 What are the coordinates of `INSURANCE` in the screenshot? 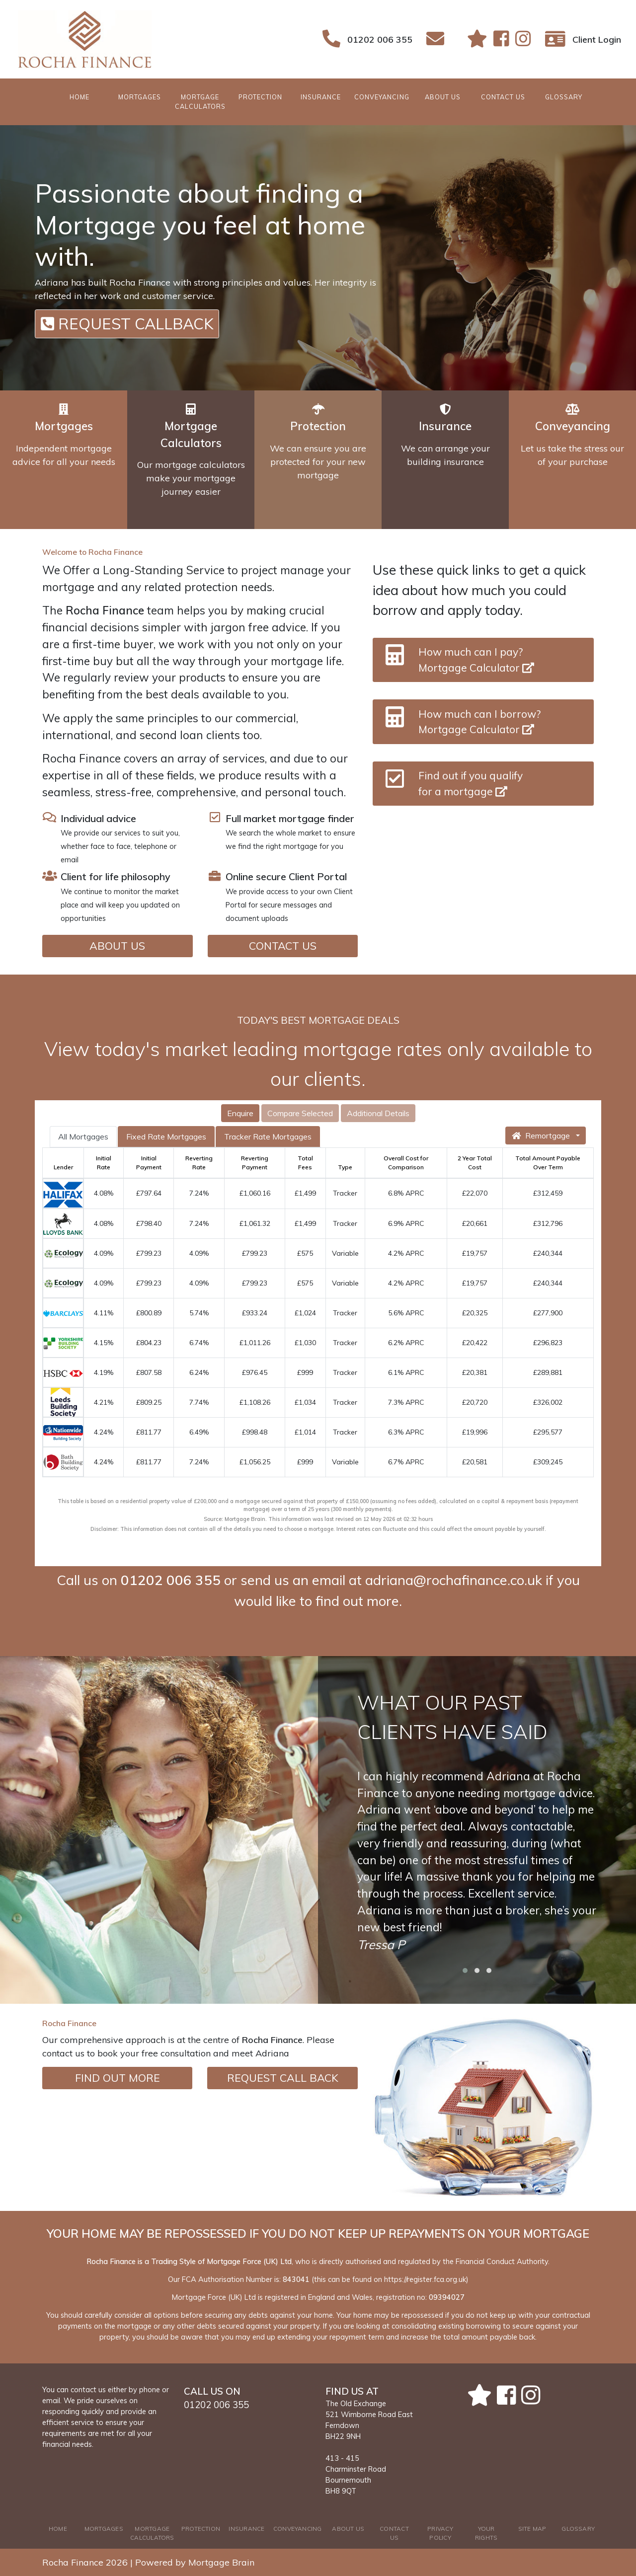 It's located at (321, 97).